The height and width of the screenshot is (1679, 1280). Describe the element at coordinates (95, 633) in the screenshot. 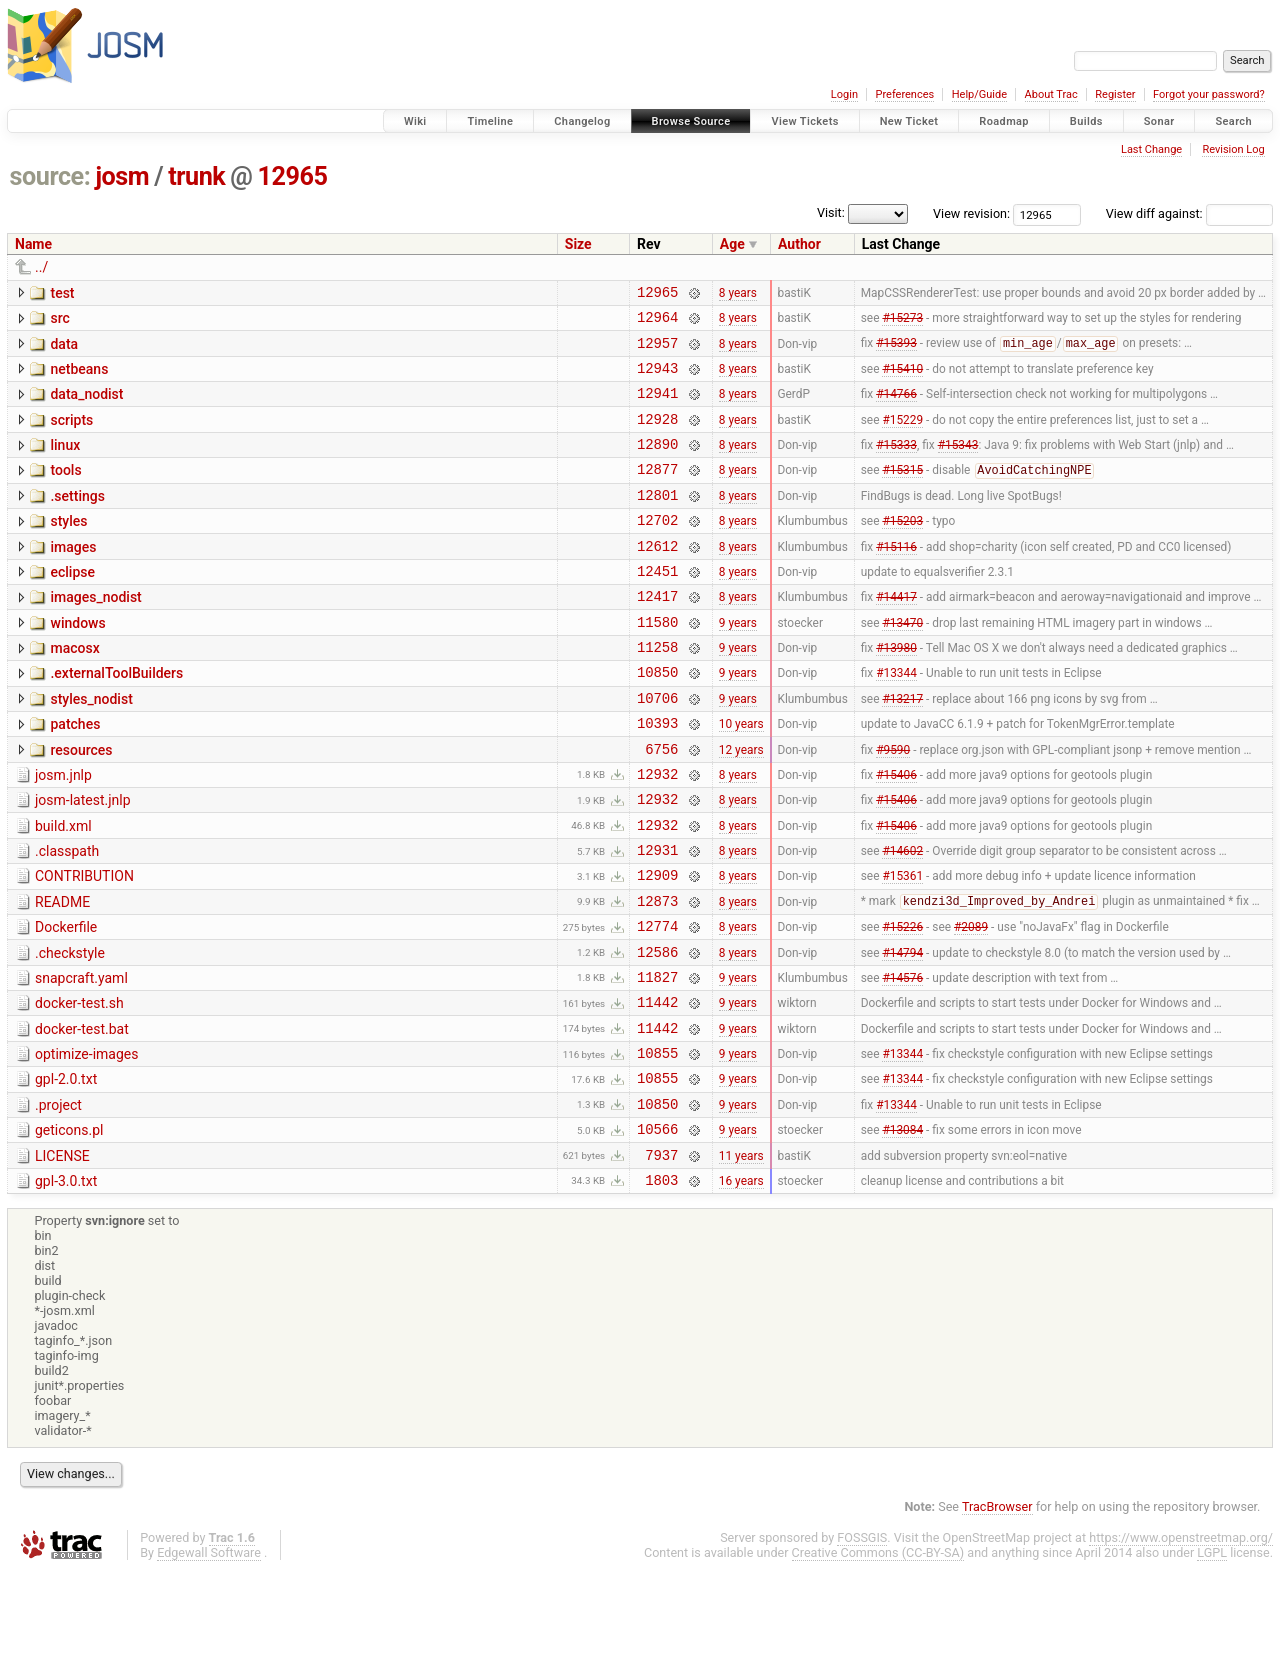

I see `images_nodist` at that location.